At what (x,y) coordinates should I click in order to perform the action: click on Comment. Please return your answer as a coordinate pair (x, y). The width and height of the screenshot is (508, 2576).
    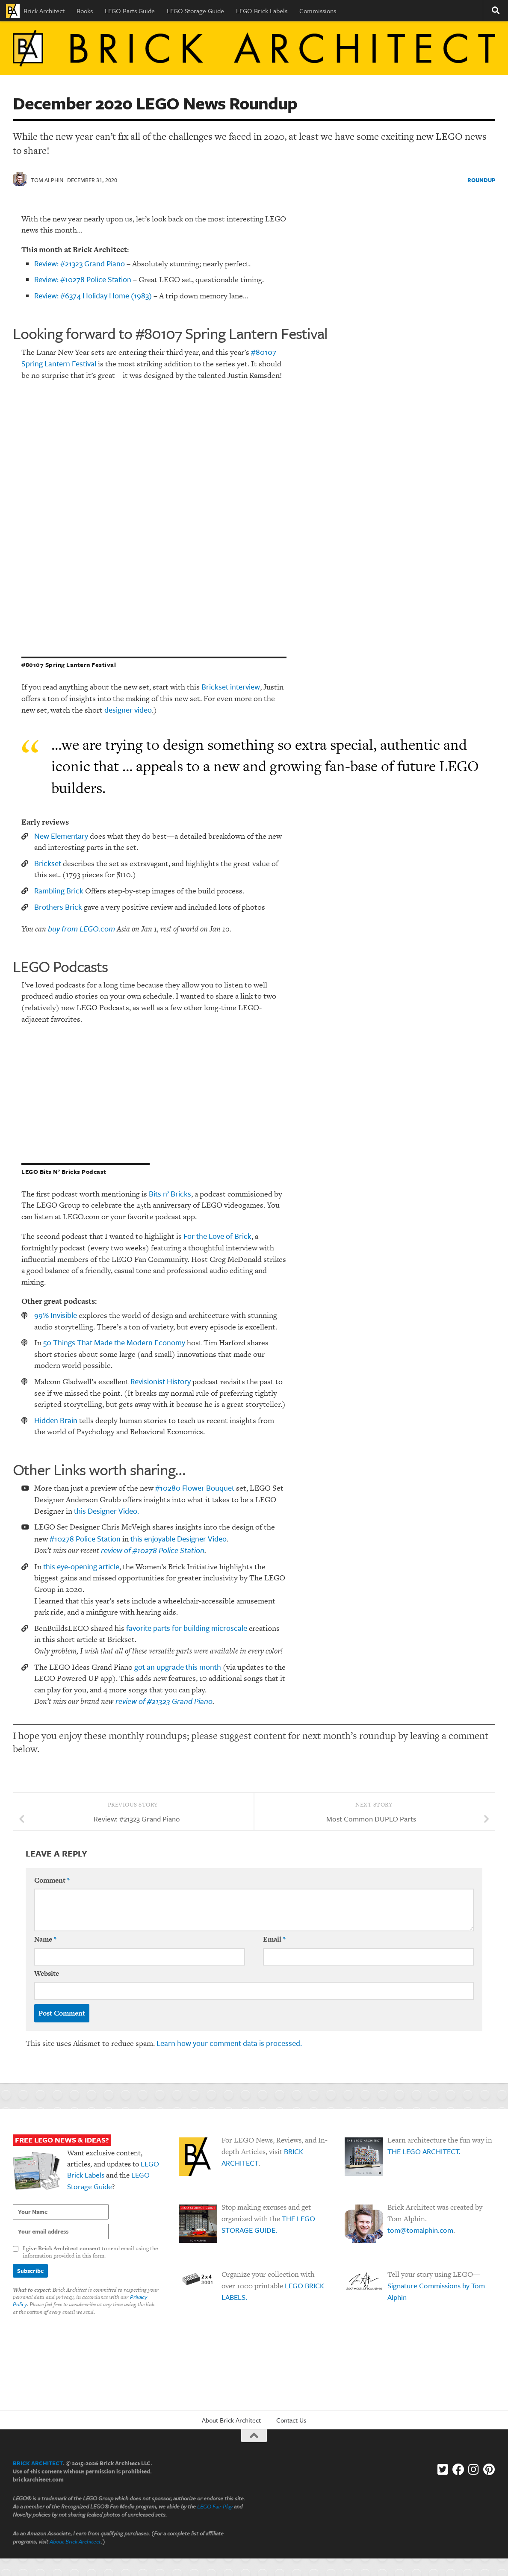
    Looking at the image, I should click on (52, 1880).